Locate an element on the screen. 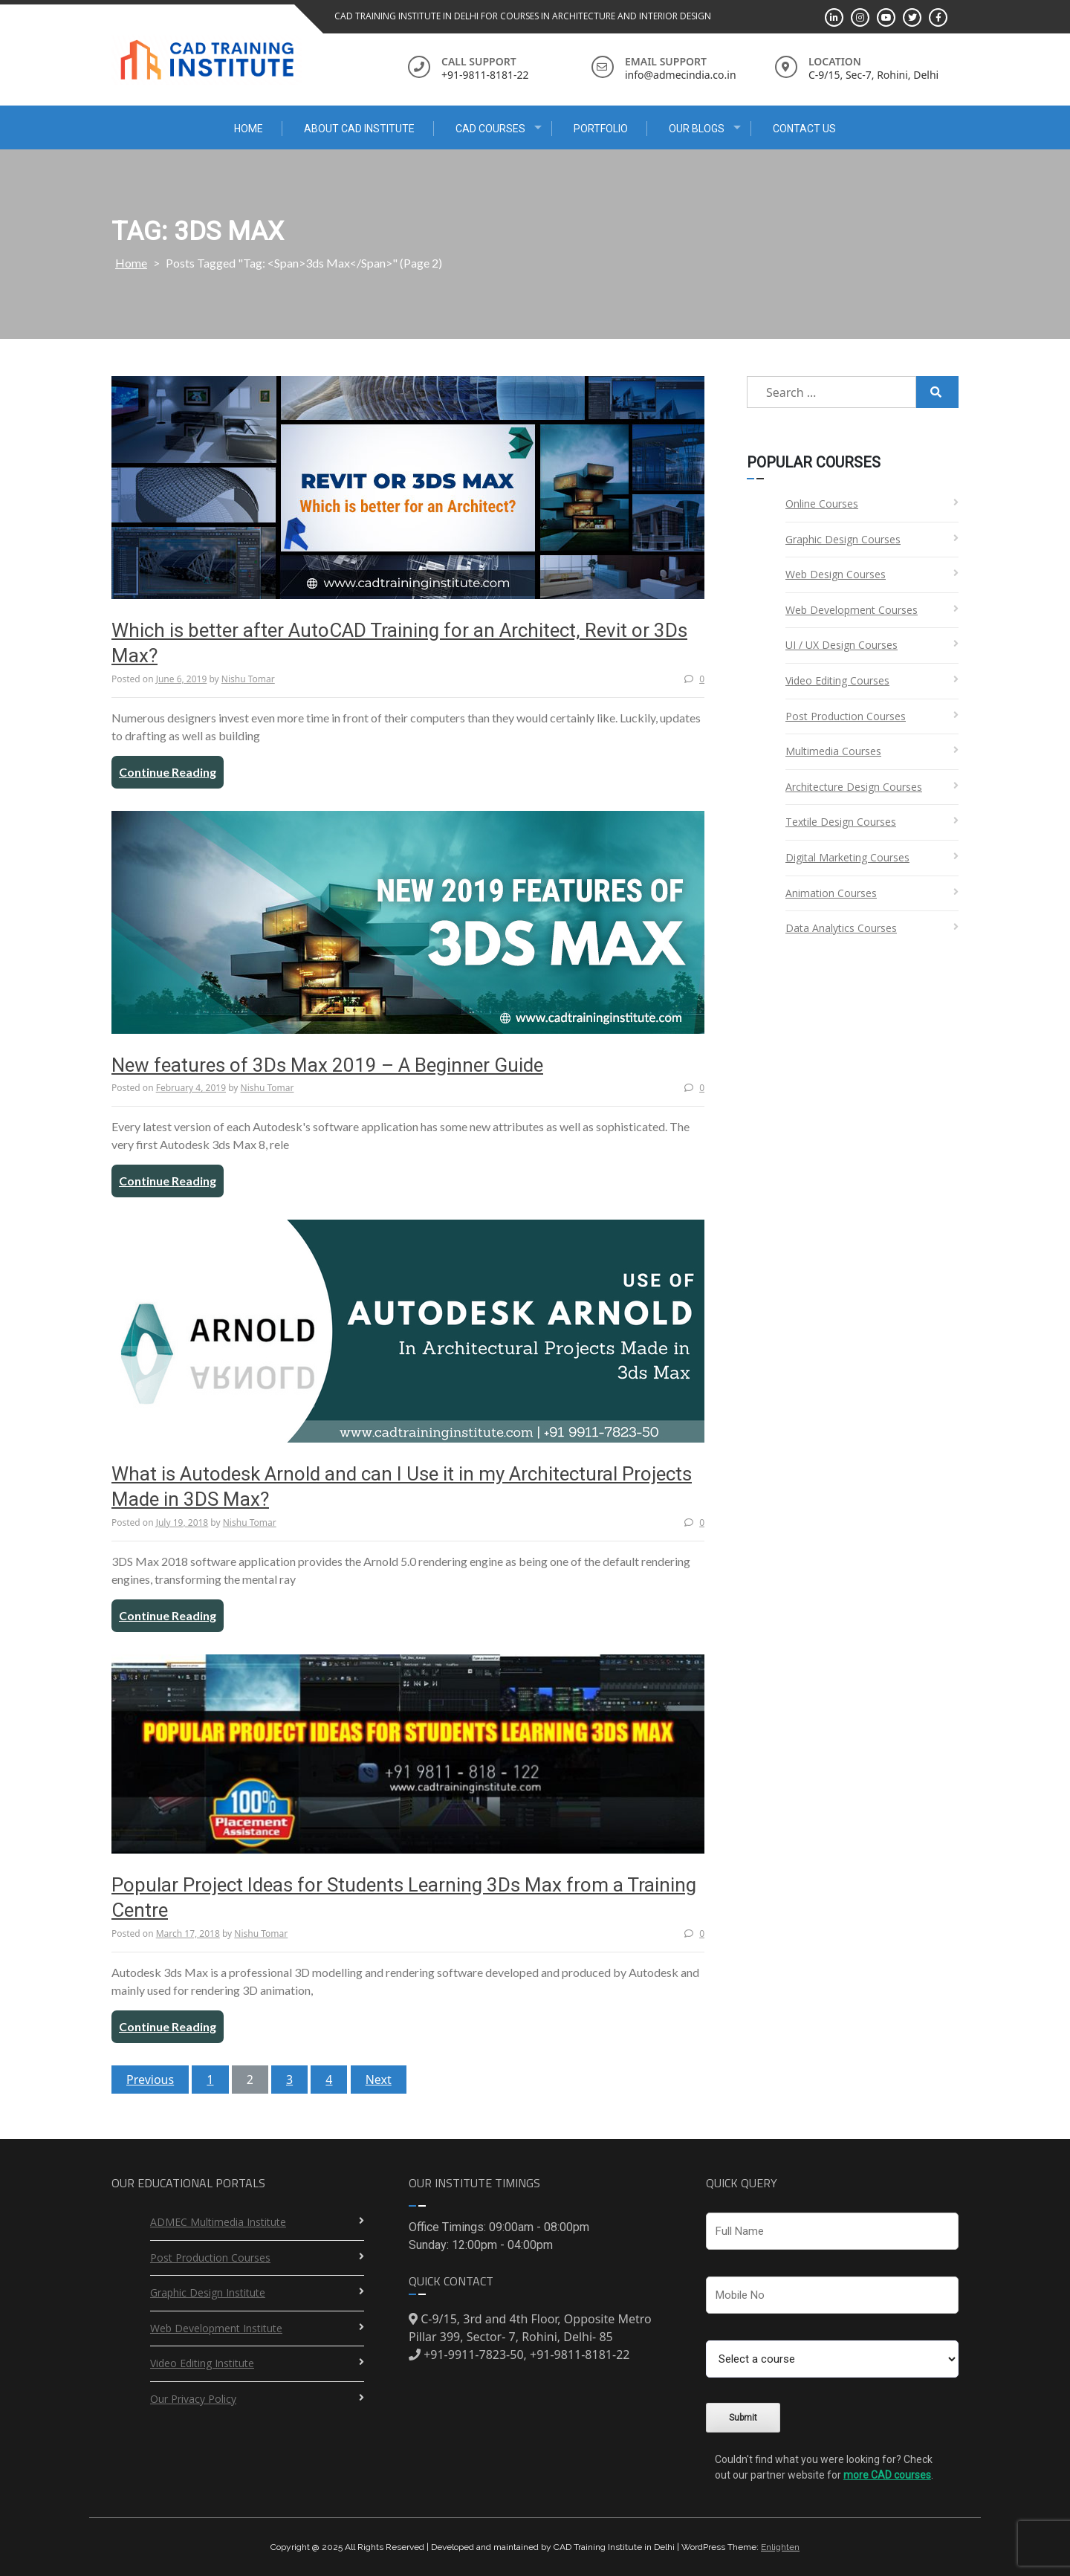  Data Analytics Courses is located at coordinates (841, 928).